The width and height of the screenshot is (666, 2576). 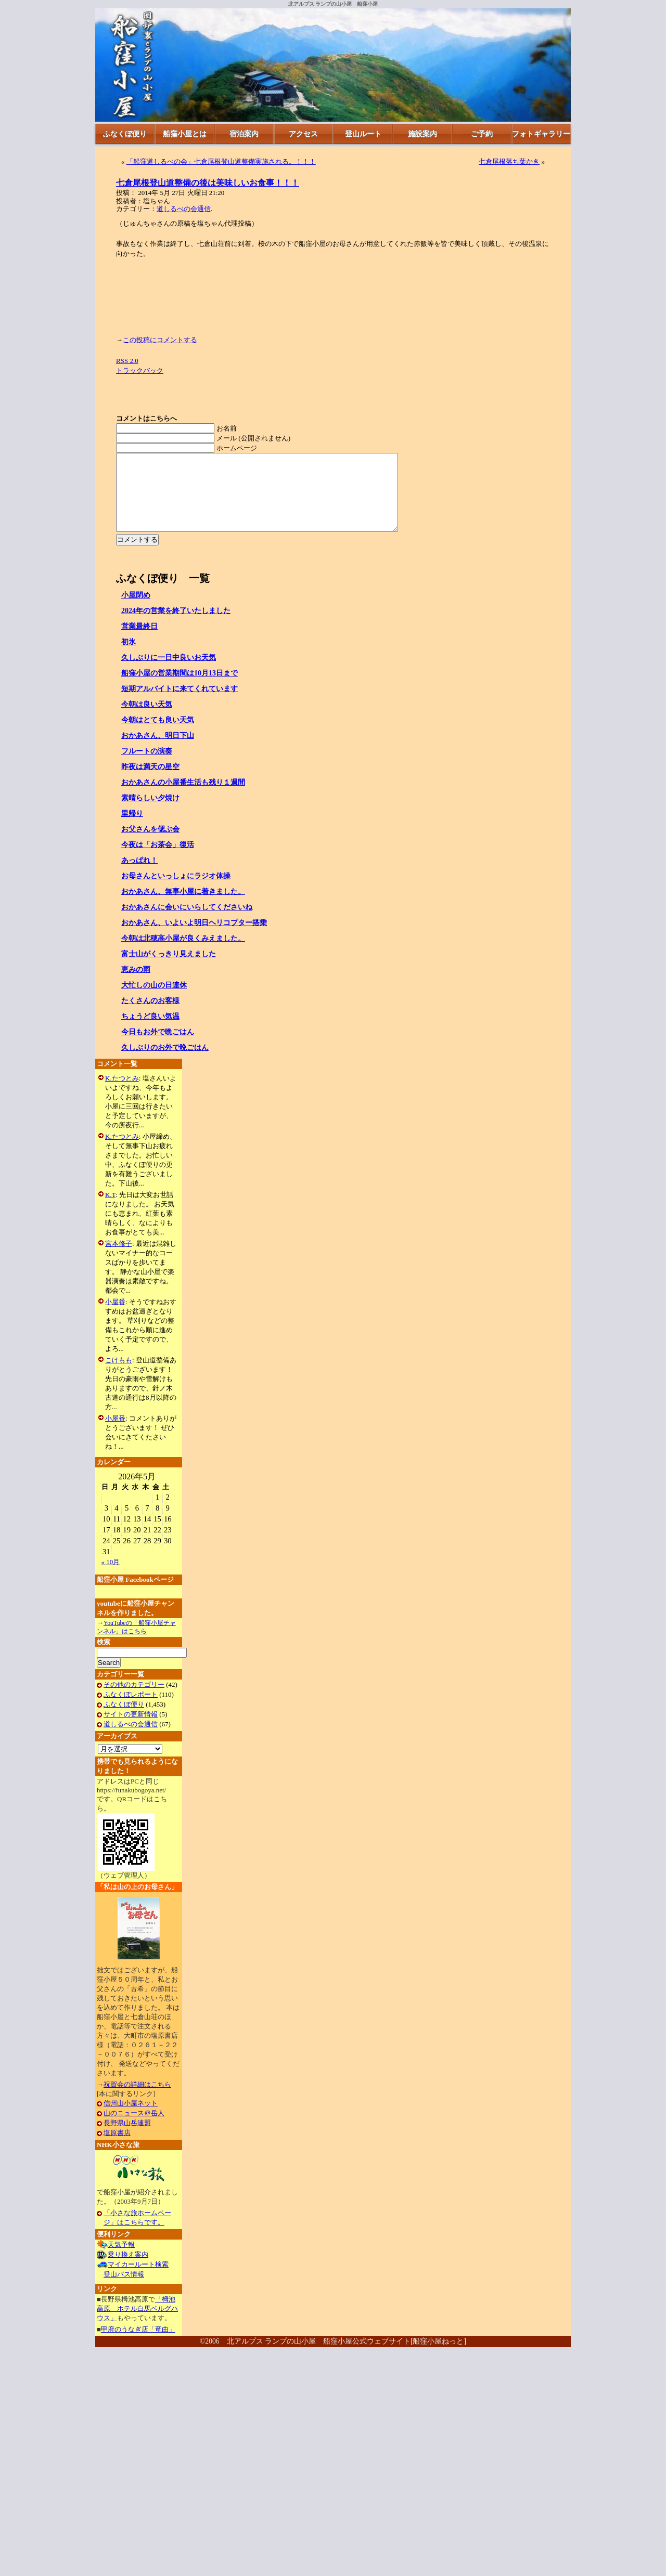 What do you see at coordinates (128, 2270) in the screenshot?
I see `乗り換え案内` at bounding box center [128, 2270].